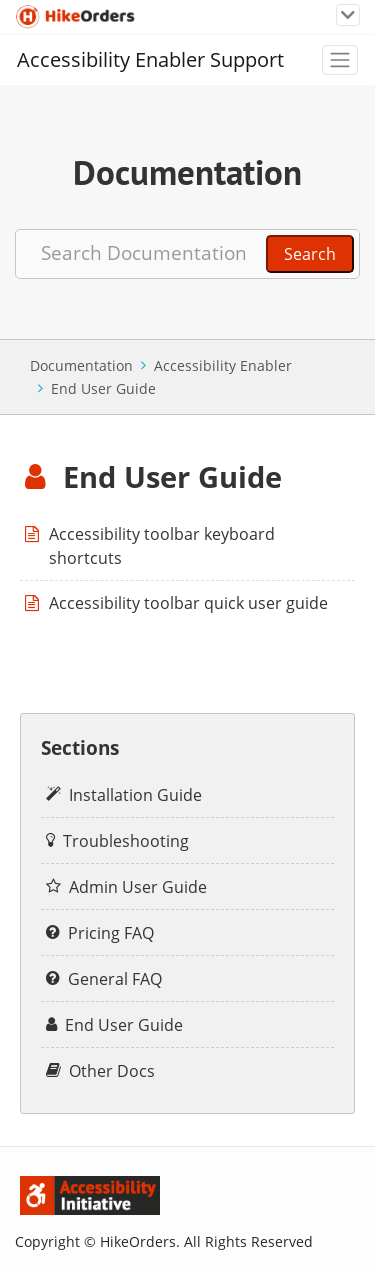 The width and height of the screenshot is (375, 1271). Describe the element at coordinates (223, 365) in the screenshot. I see `Accessibility Enabler` at that location.